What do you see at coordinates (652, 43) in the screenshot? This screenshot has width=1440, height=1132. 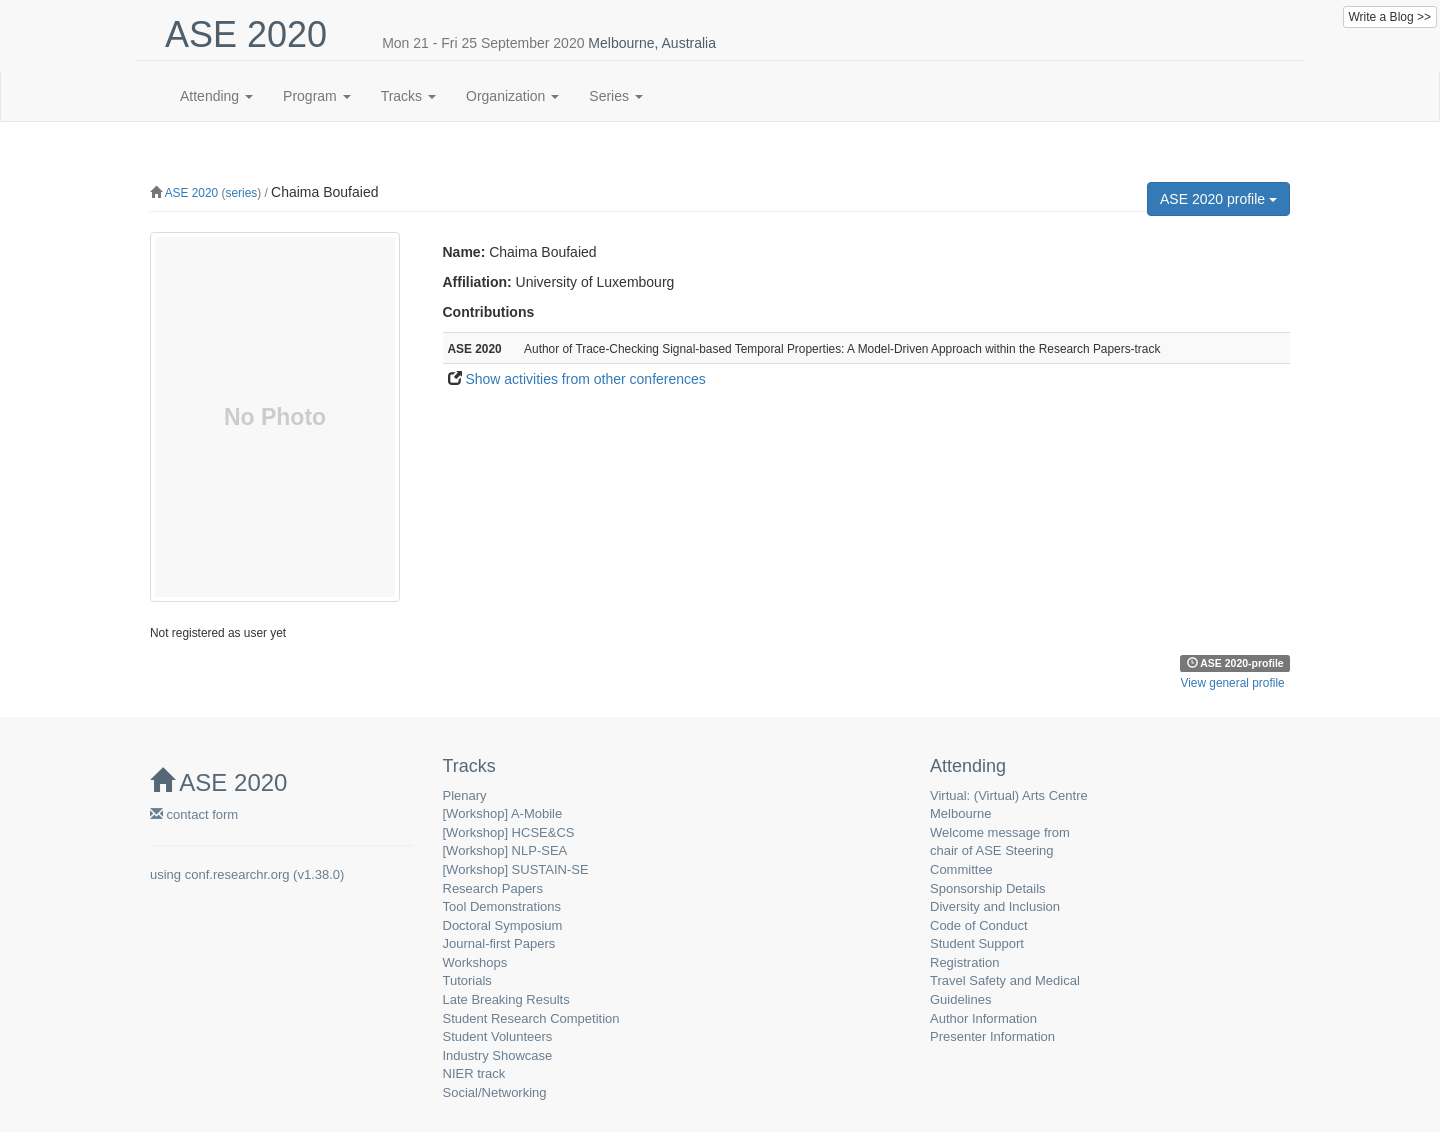 I see `Melbourne, Australia` at bounding box center [652, 43].